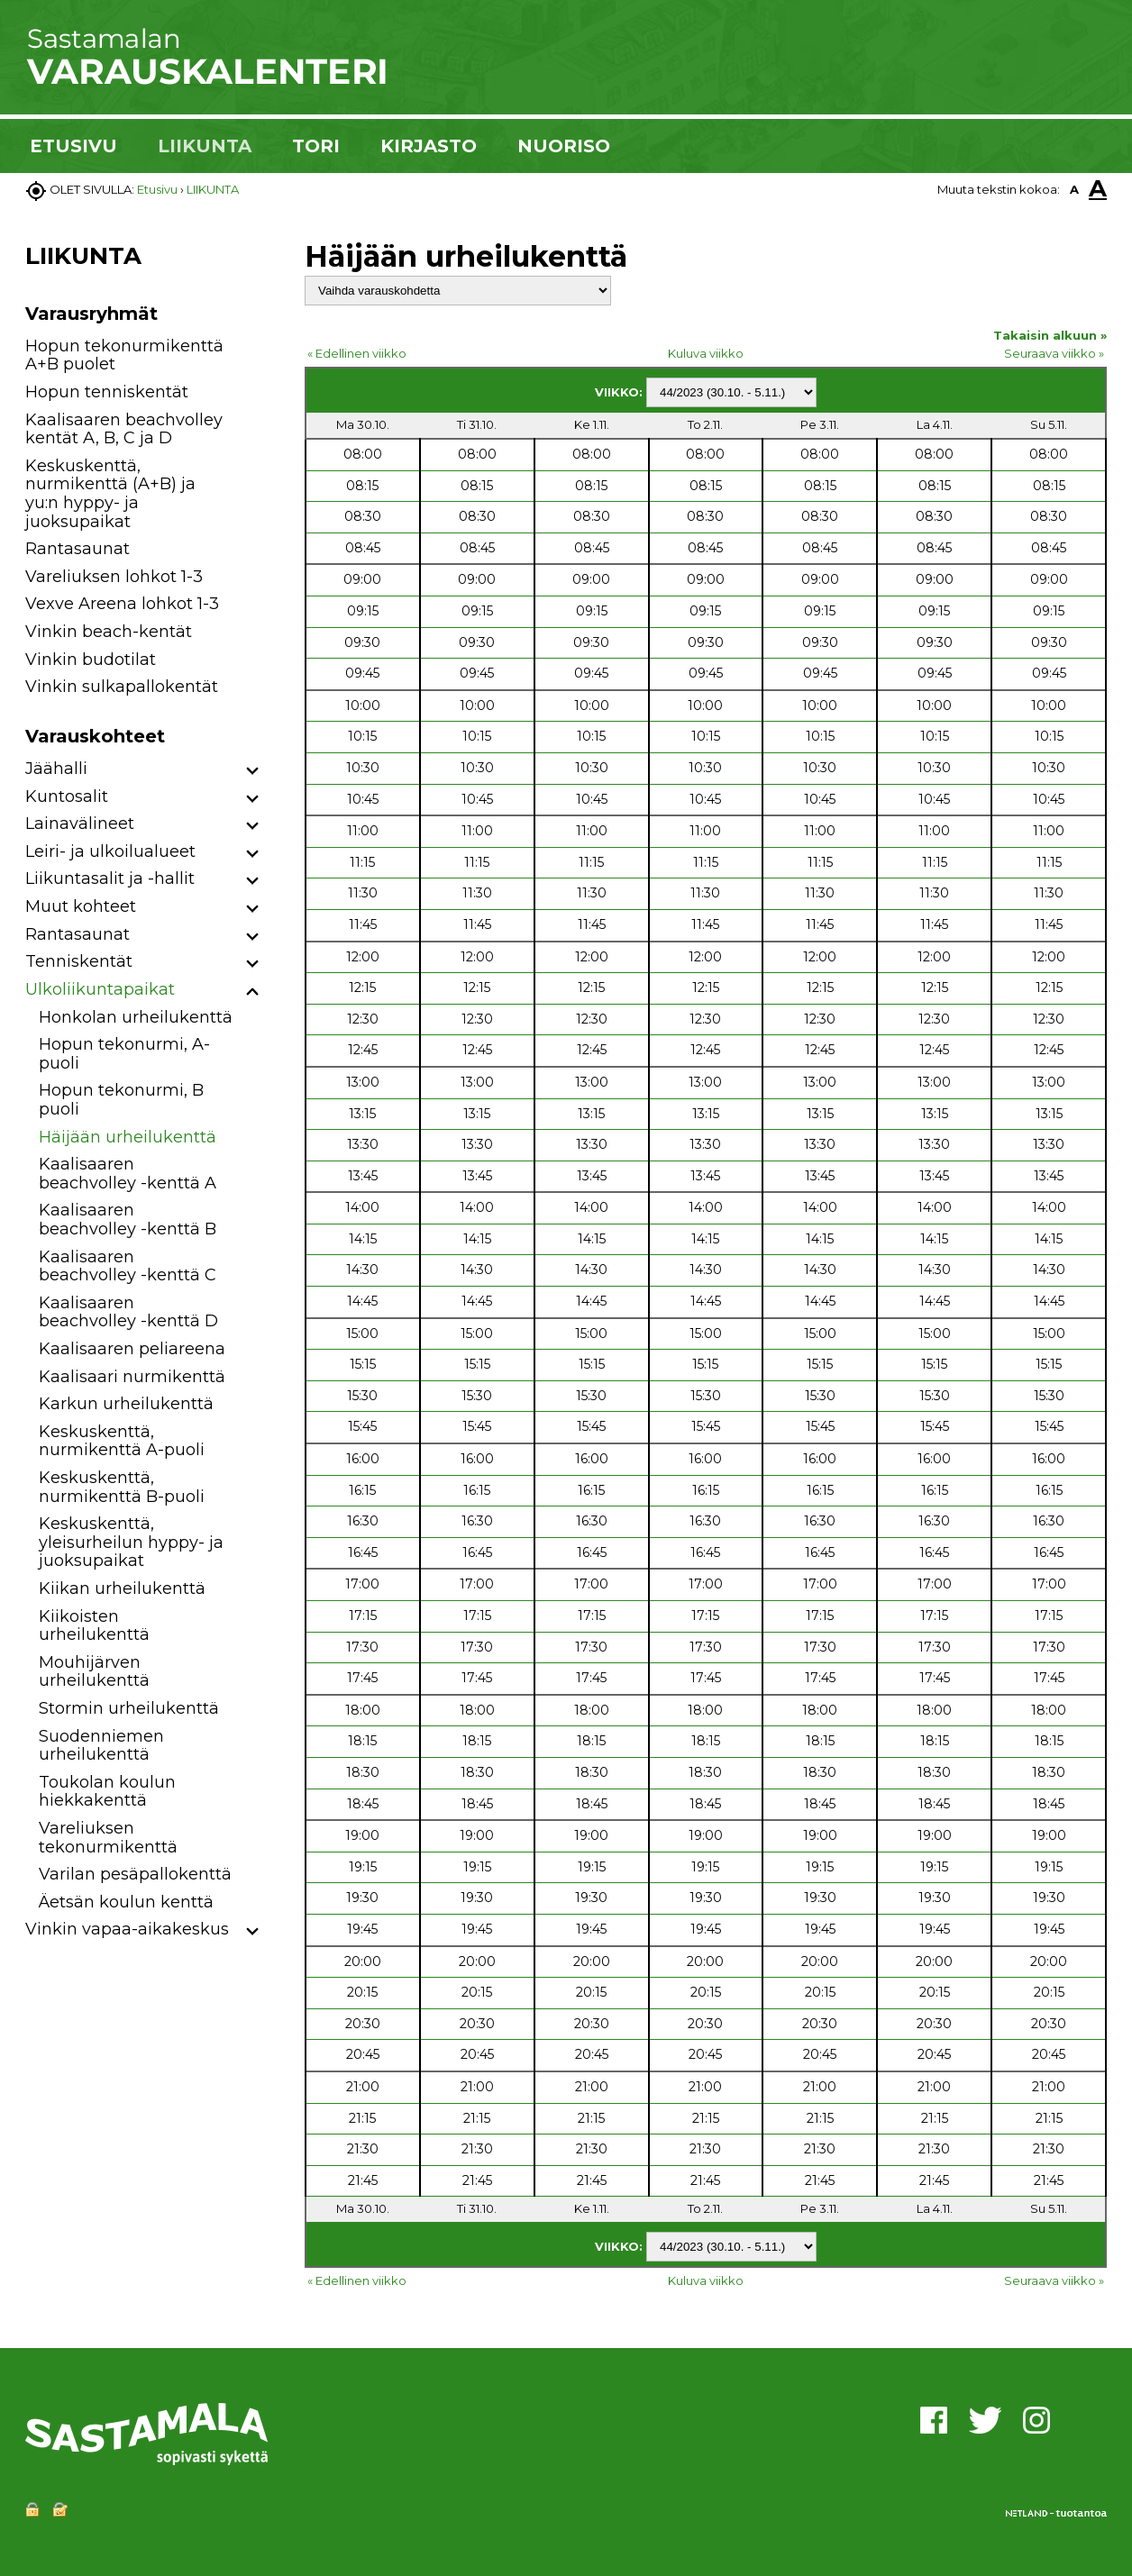 Image resolution: width=1132 pixels, height=2576 pixels. Describe the element at coordinates (110, 851) in the screenshot. I see `Leiri- ja ulkoilualueet` at that location.